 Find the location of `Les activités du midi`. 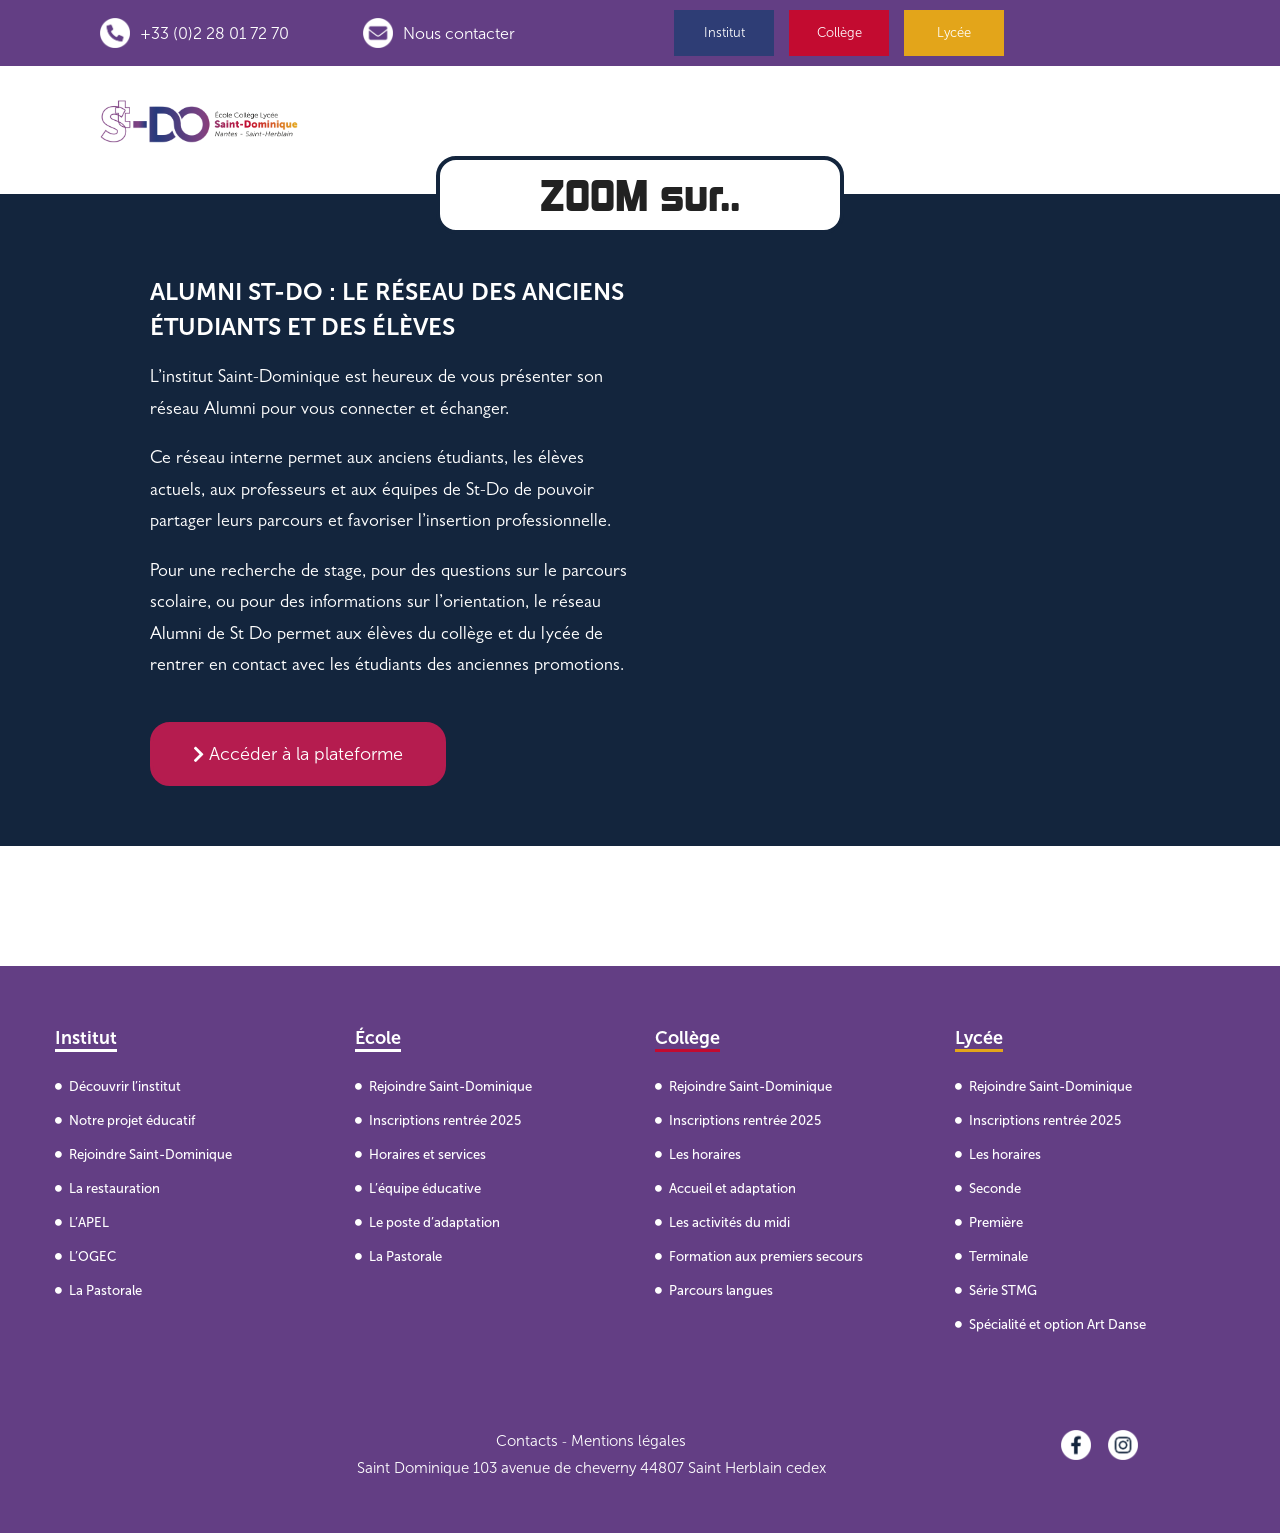

Les activités du midi is located at coordinates (729, 1222).